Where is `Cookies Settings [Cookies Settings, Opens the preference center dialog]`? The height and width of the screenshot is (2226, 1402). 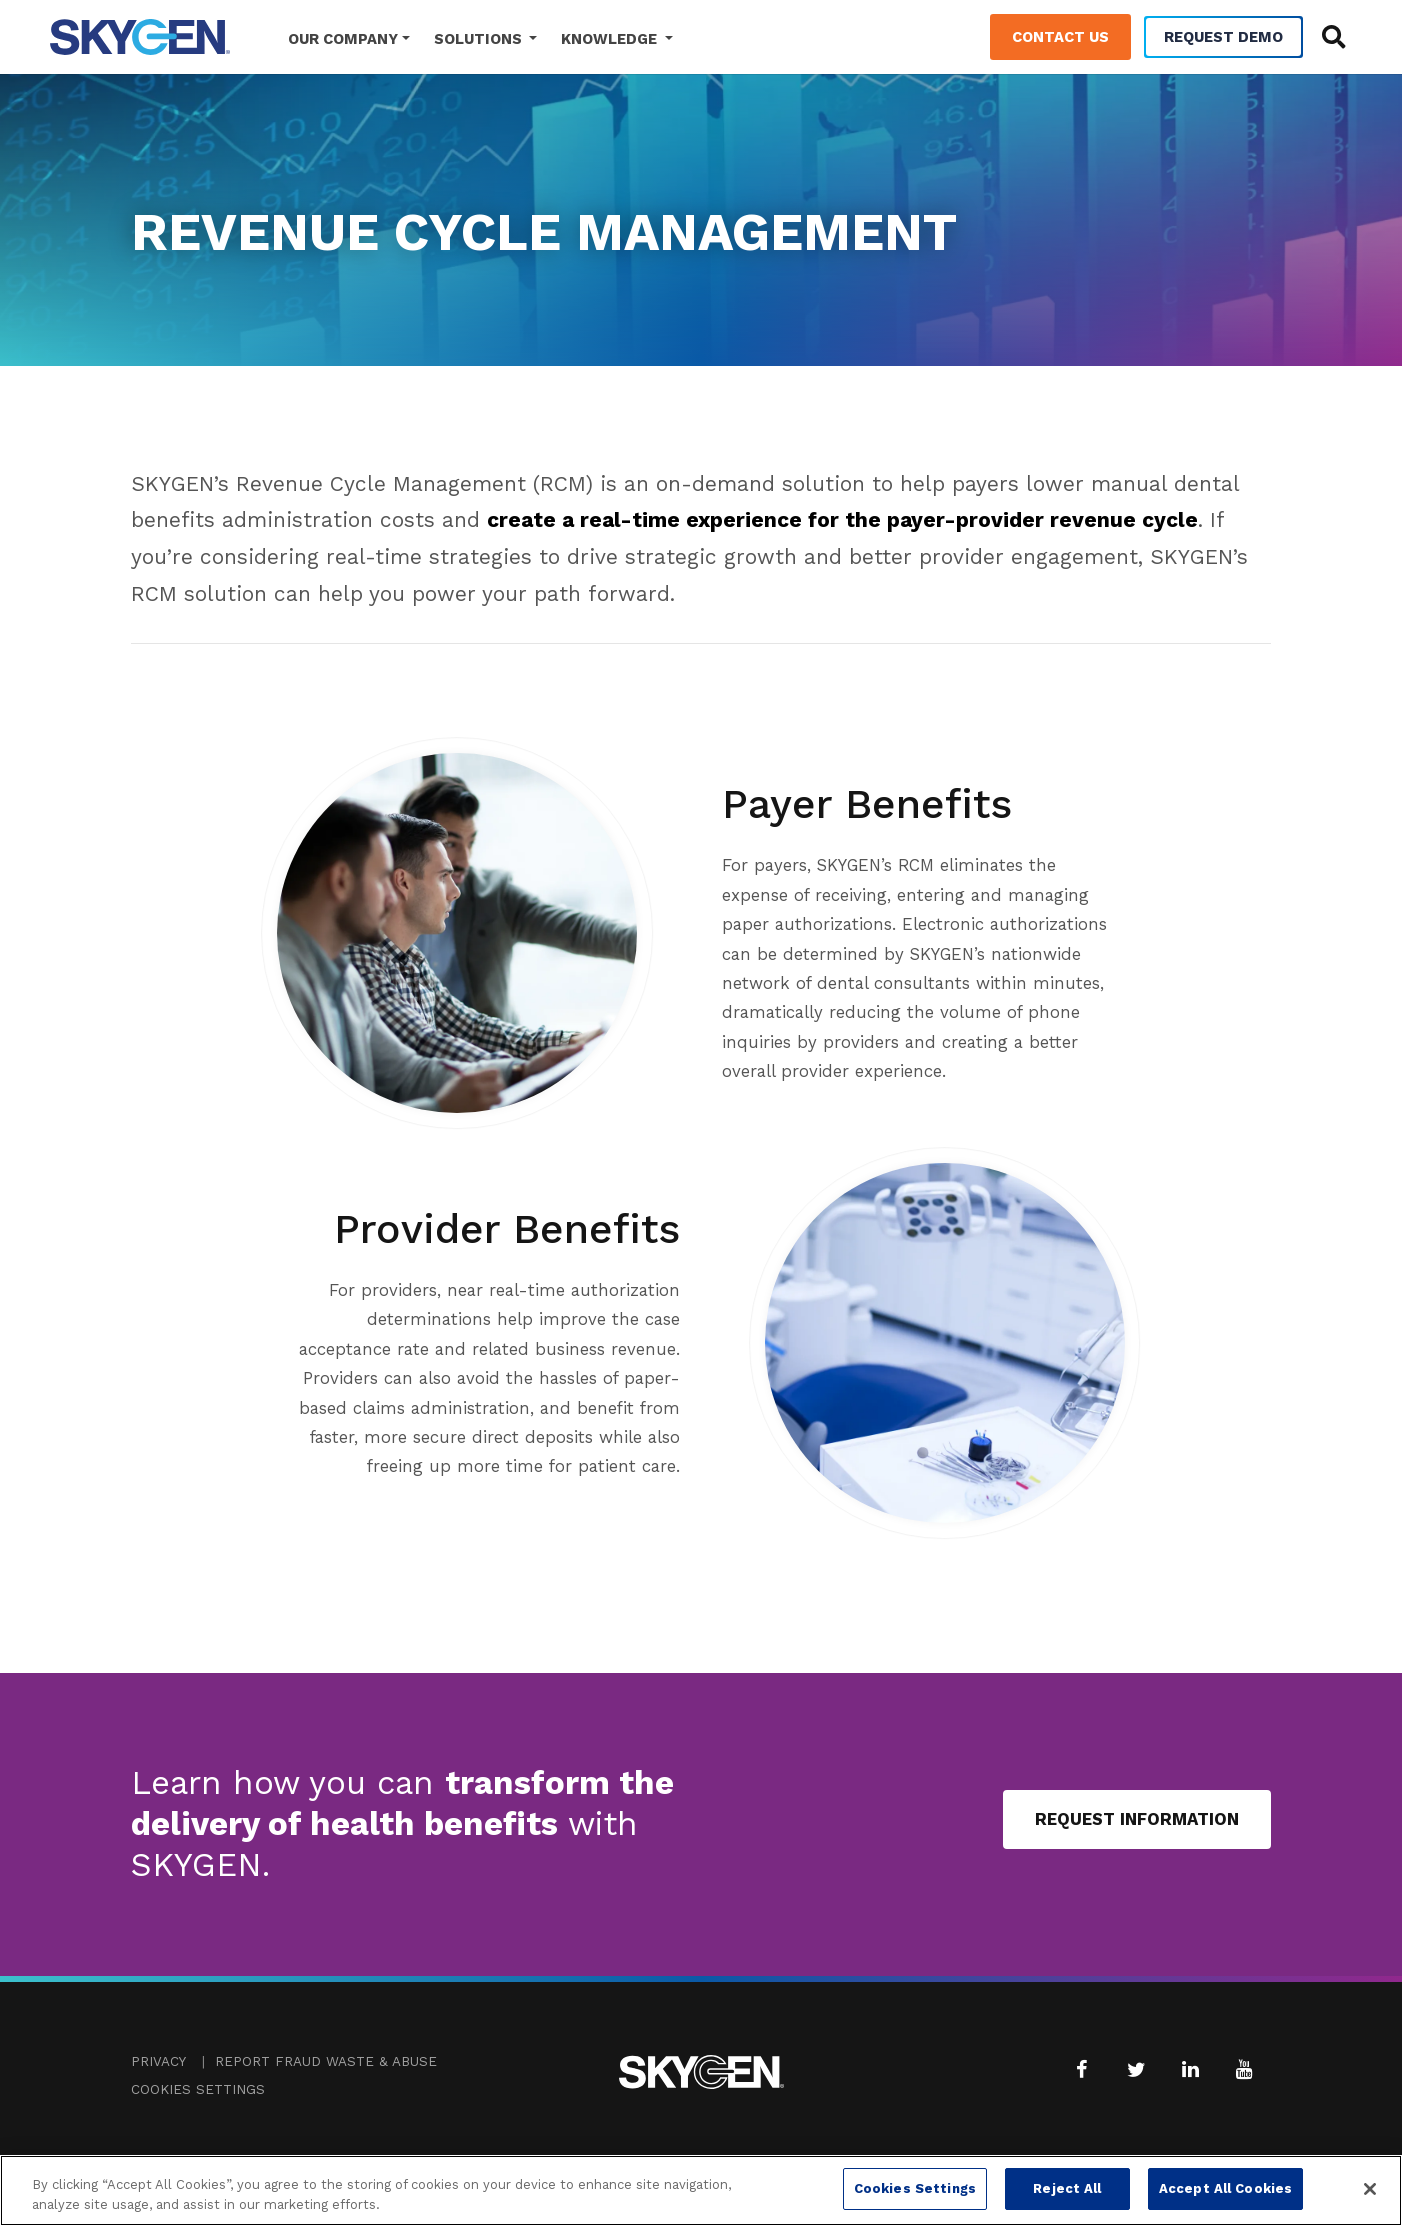
Cookies Settings [Cookies Settings, Opens the preference center dialog] is located at coordinates (915, 2188).